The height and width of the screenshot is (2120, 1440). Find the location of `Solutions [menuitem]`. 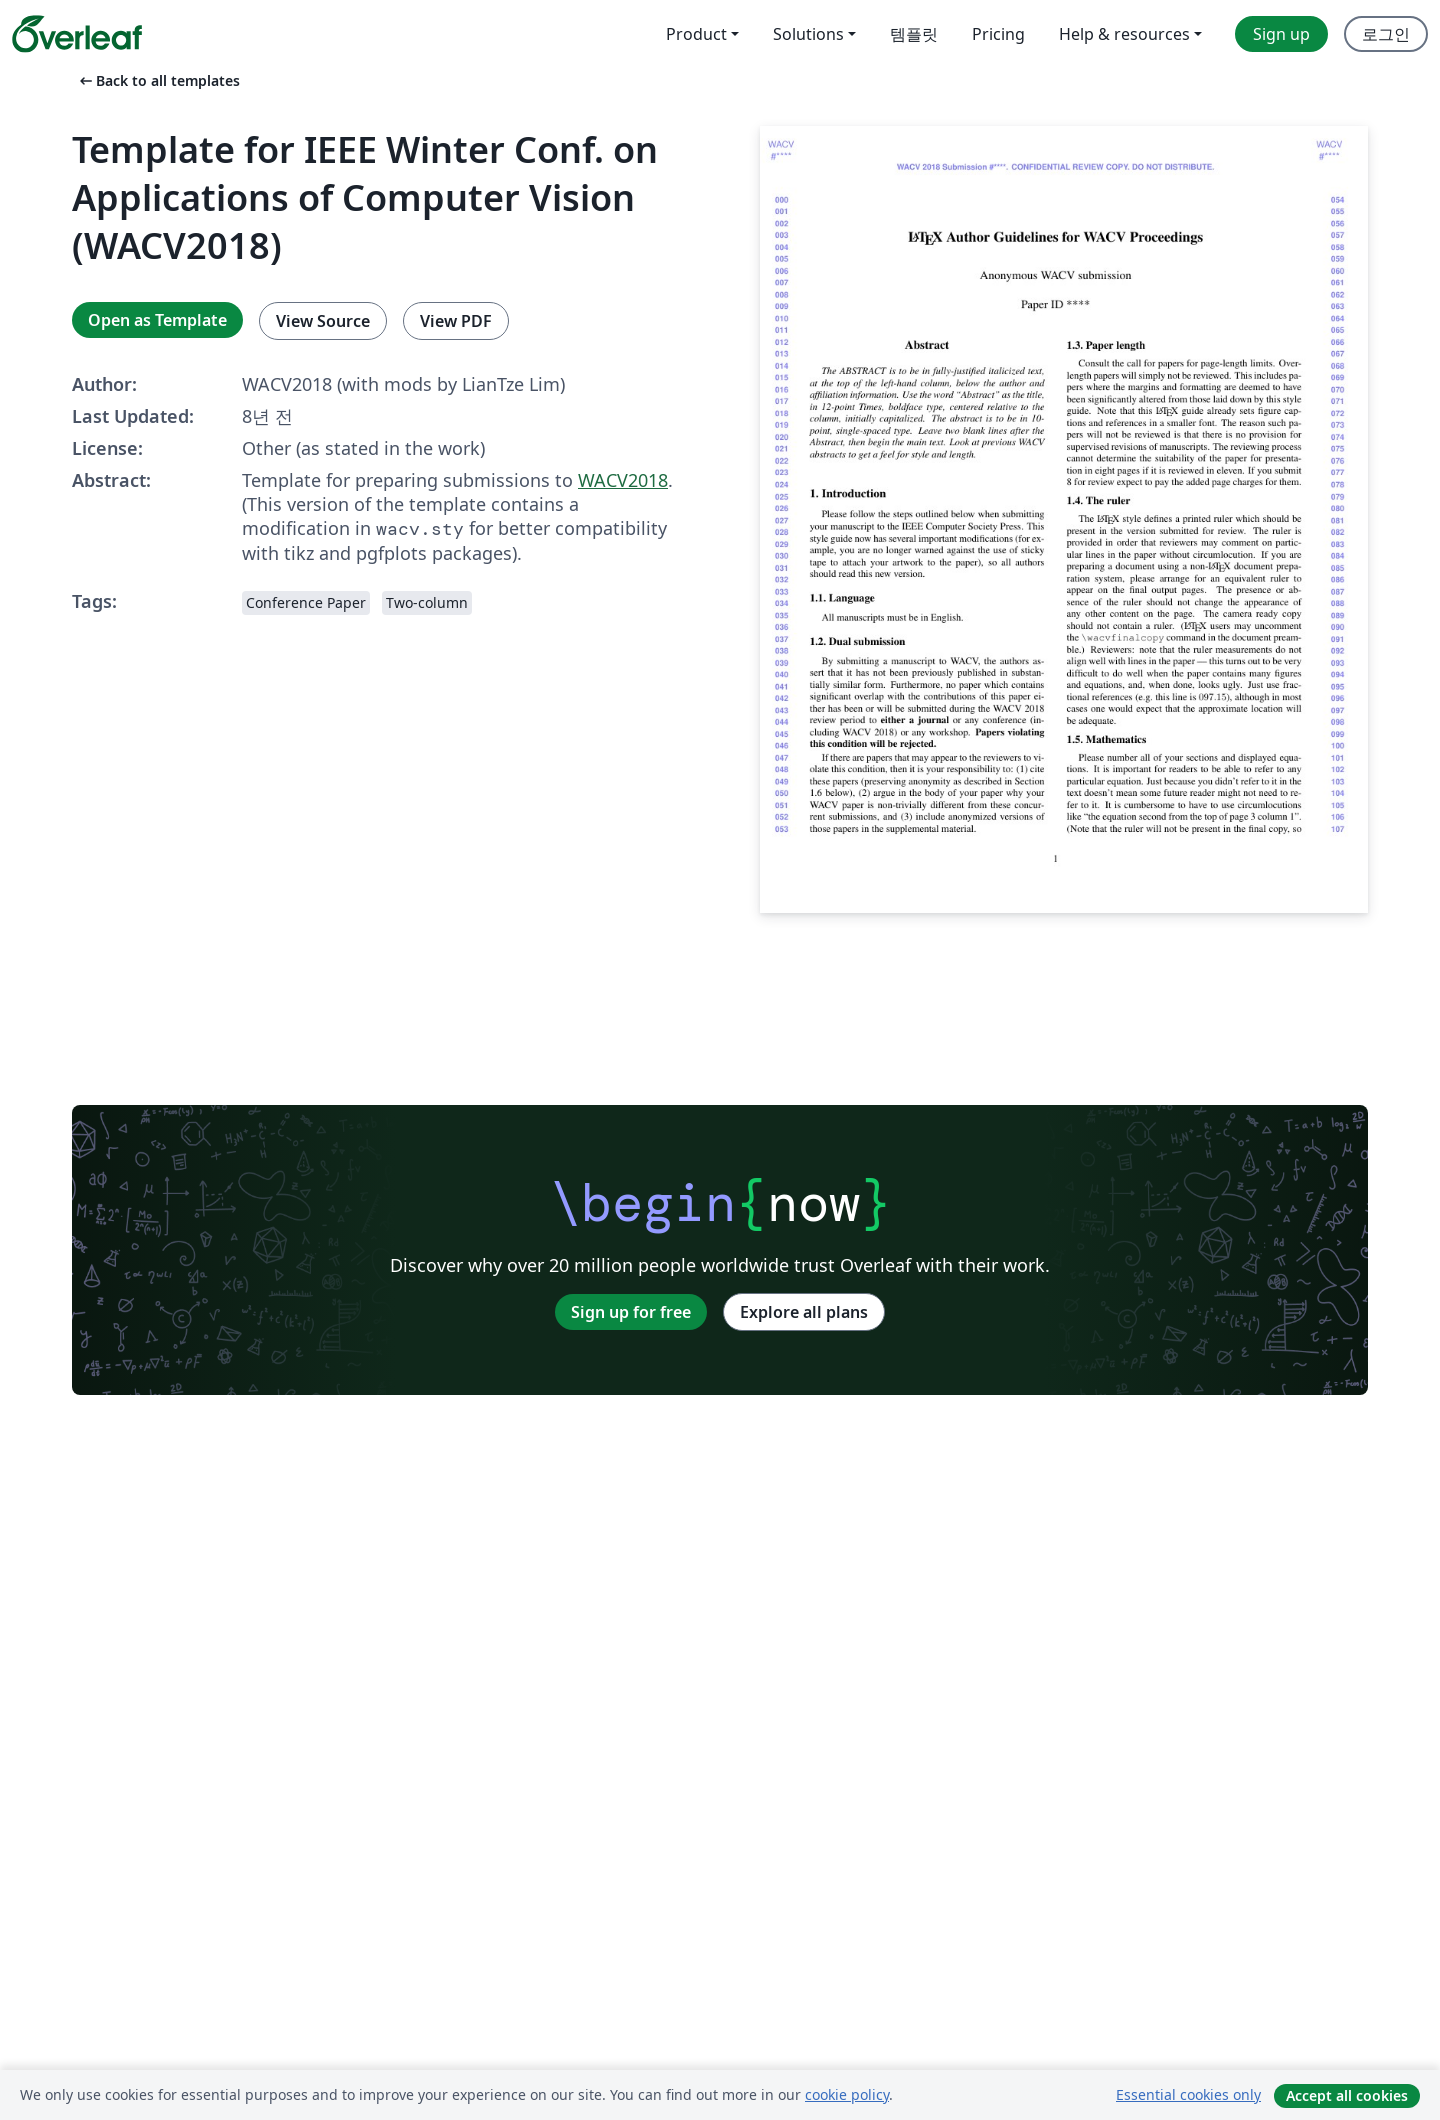

Solutions [menuitem] is located at coordinates (808, 34).